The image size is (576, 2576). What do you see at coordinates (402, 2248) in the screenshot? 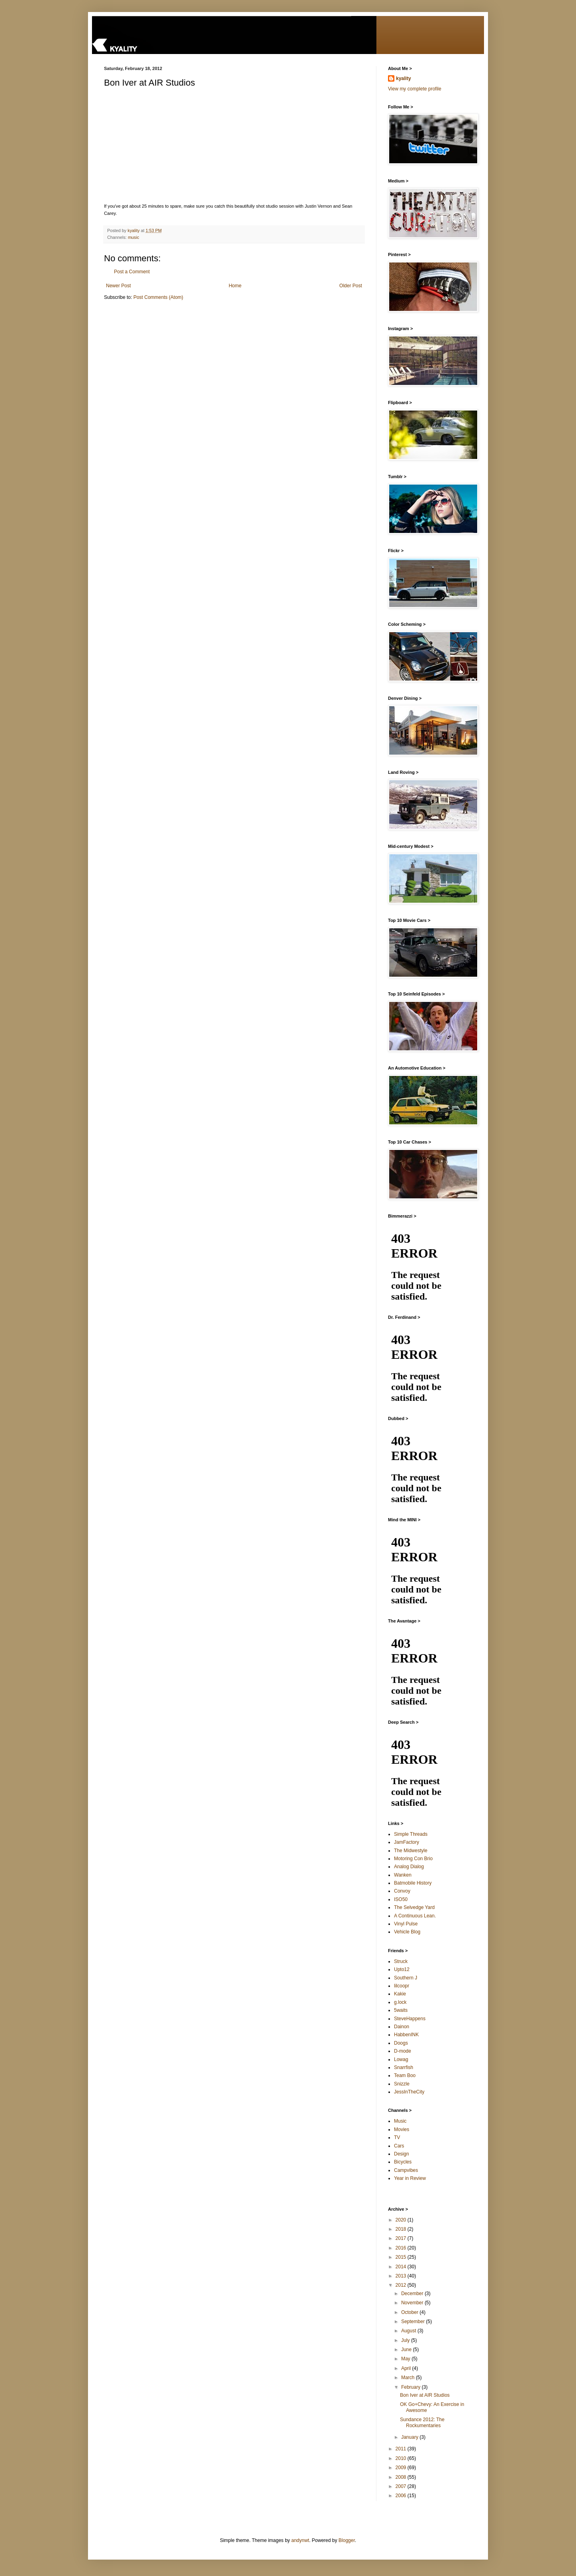
I see `2016` at bounding box center [402, 2248].